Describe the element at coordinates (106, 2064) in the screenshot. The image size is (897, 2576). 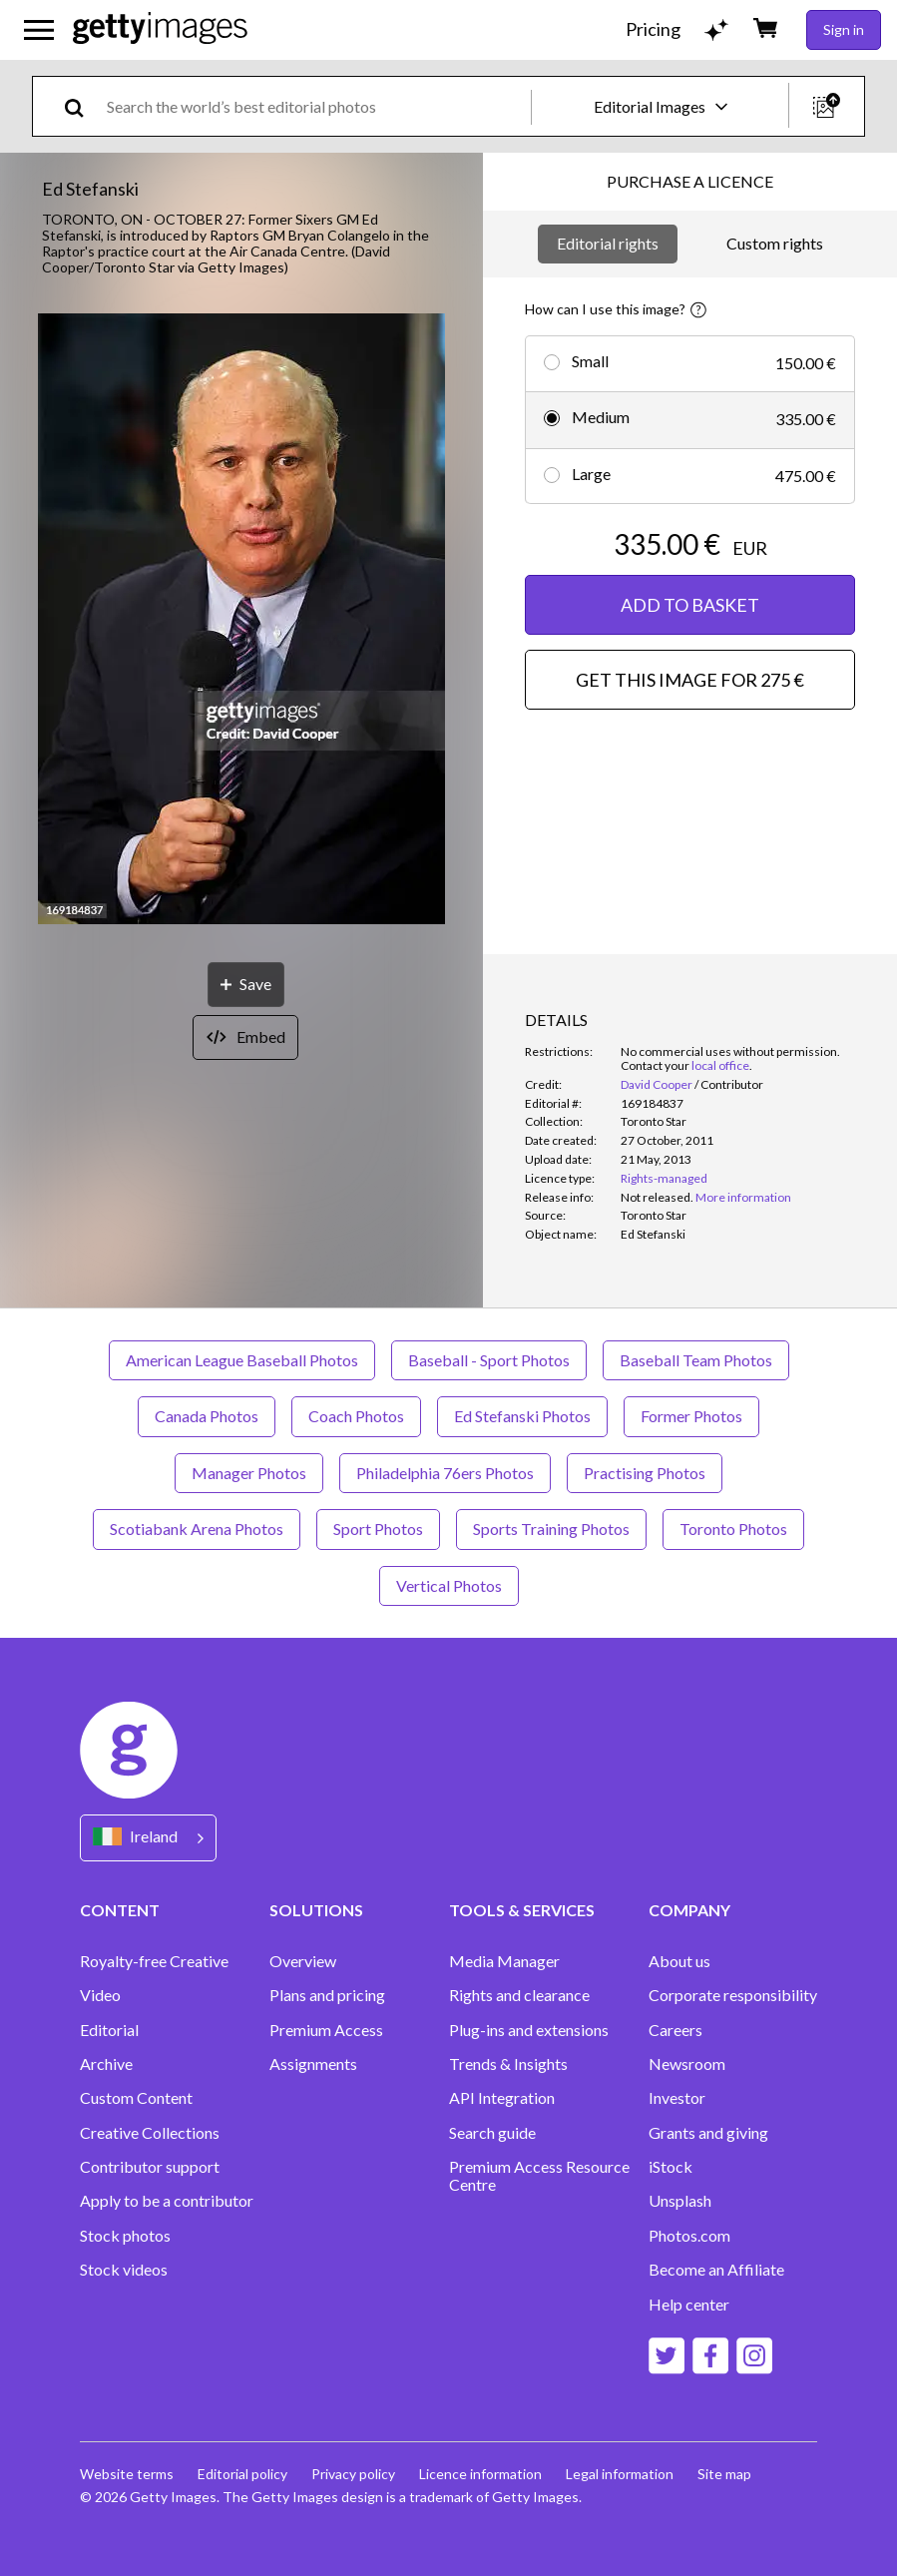
I see `Archive` at that location.